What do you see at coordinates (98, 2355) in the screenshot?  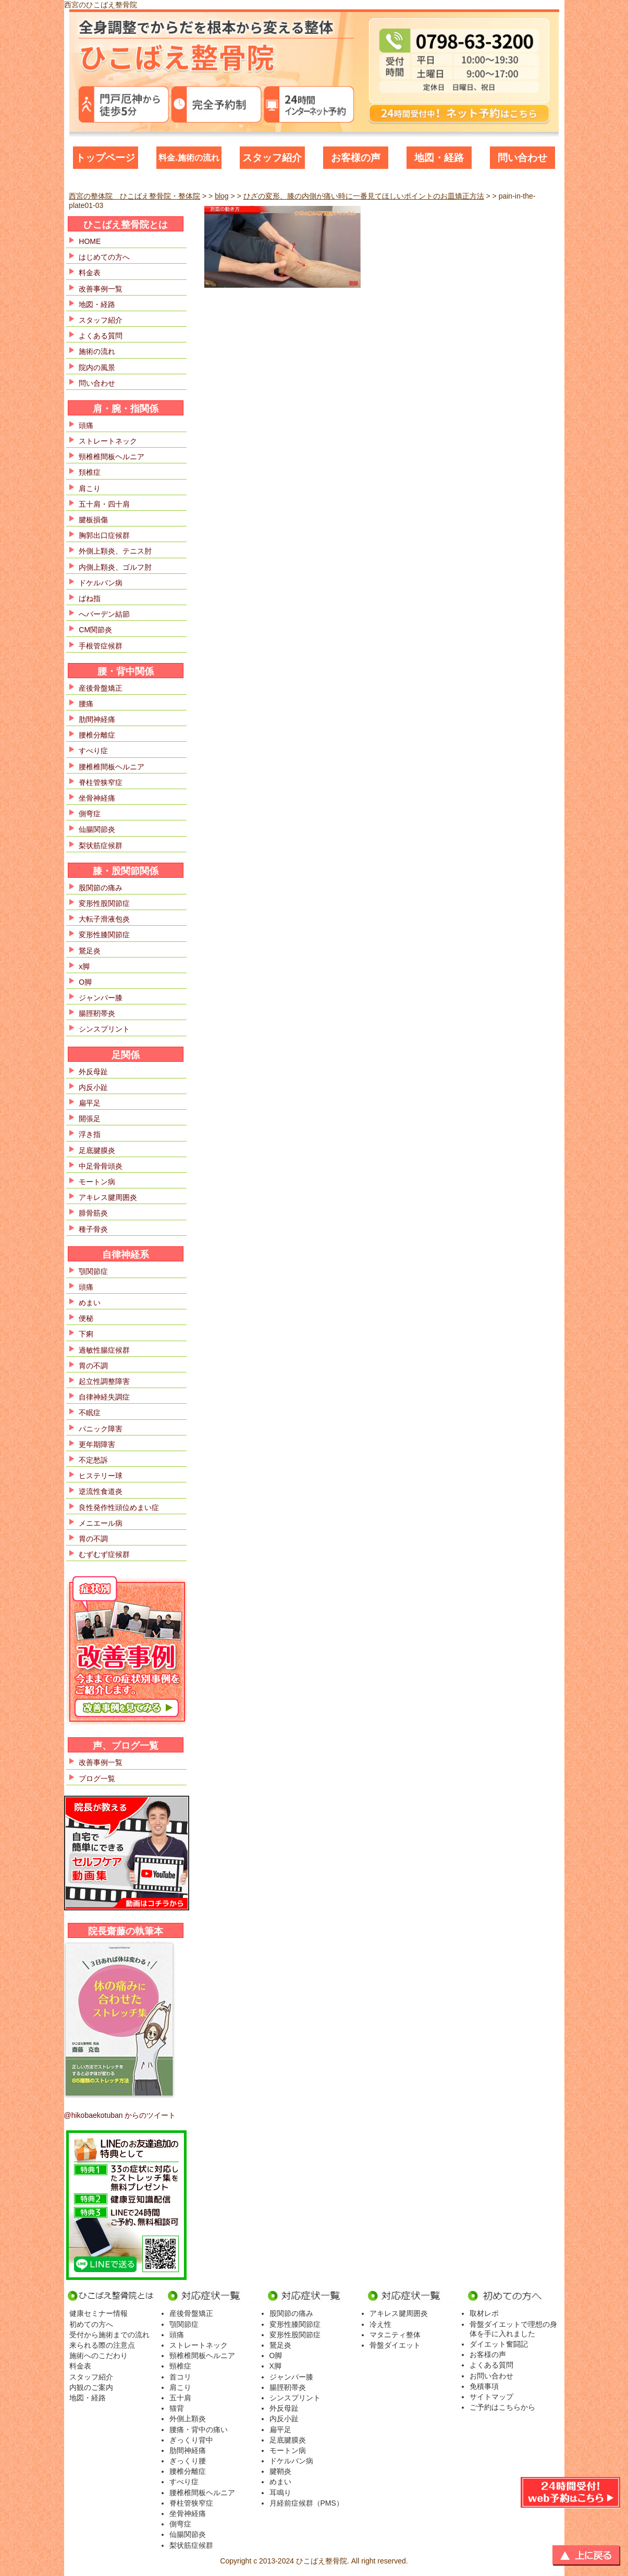 I see `施術へのこだわり` at bounding box center [98, 2355].